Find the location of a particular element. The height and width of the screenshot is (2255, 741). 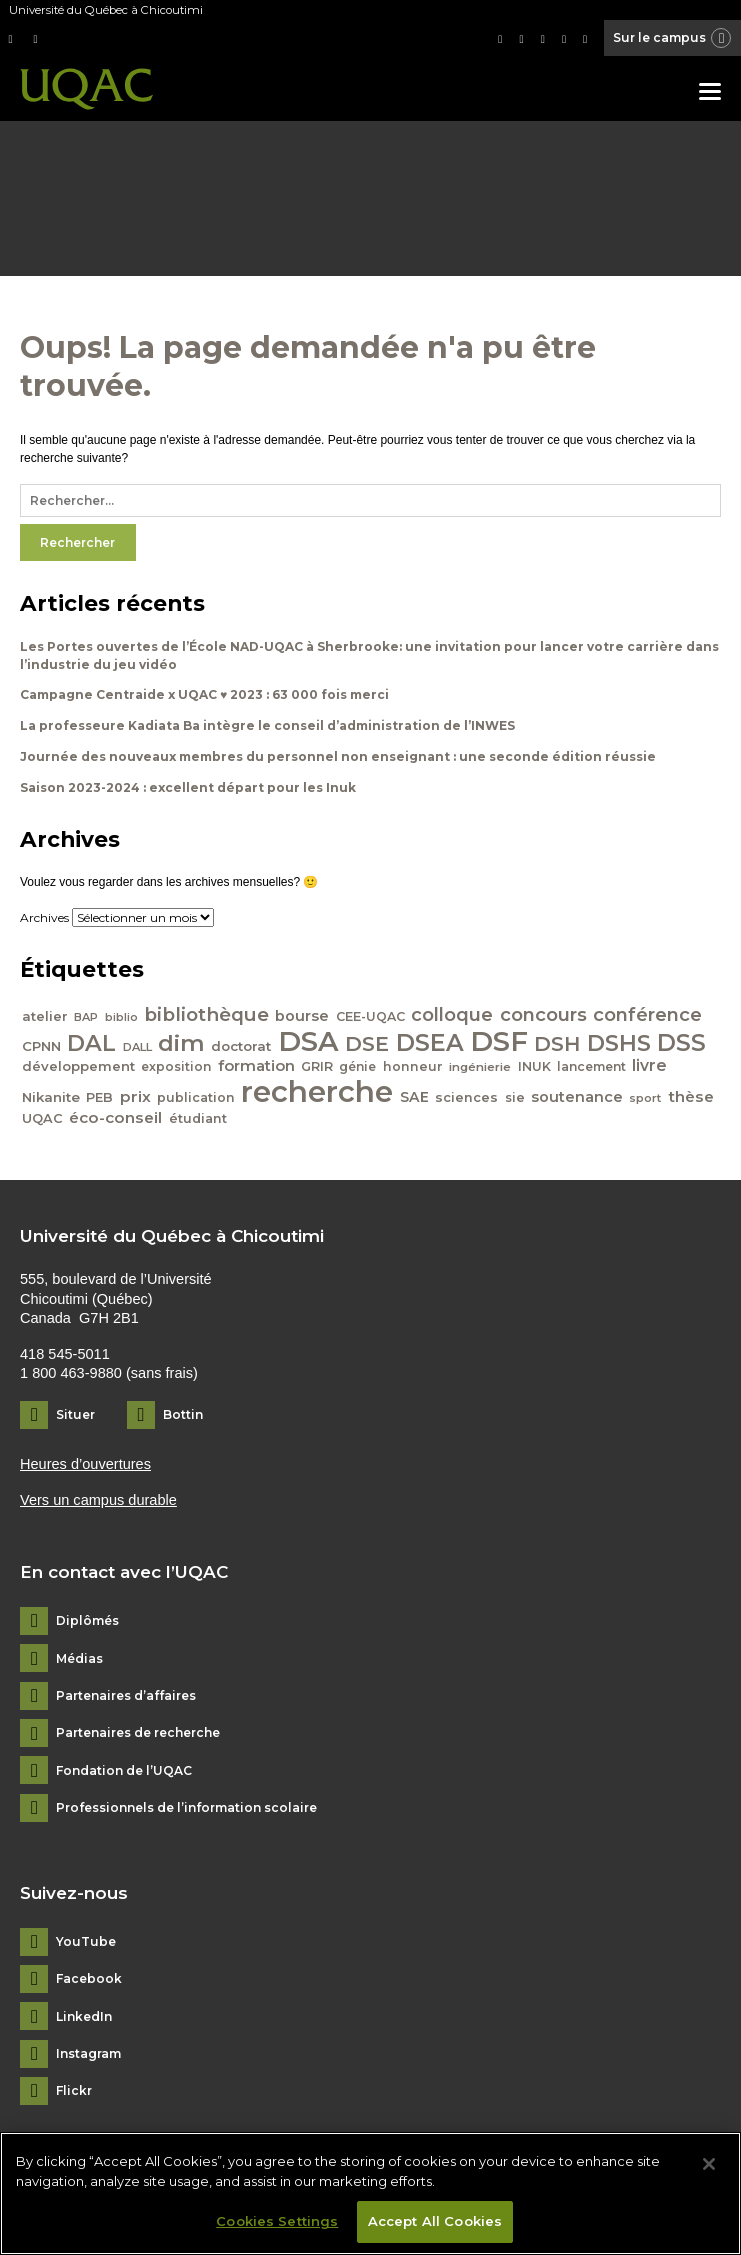

colloque [colloque (76 éléments)] is located at coordinates (452, 1014).